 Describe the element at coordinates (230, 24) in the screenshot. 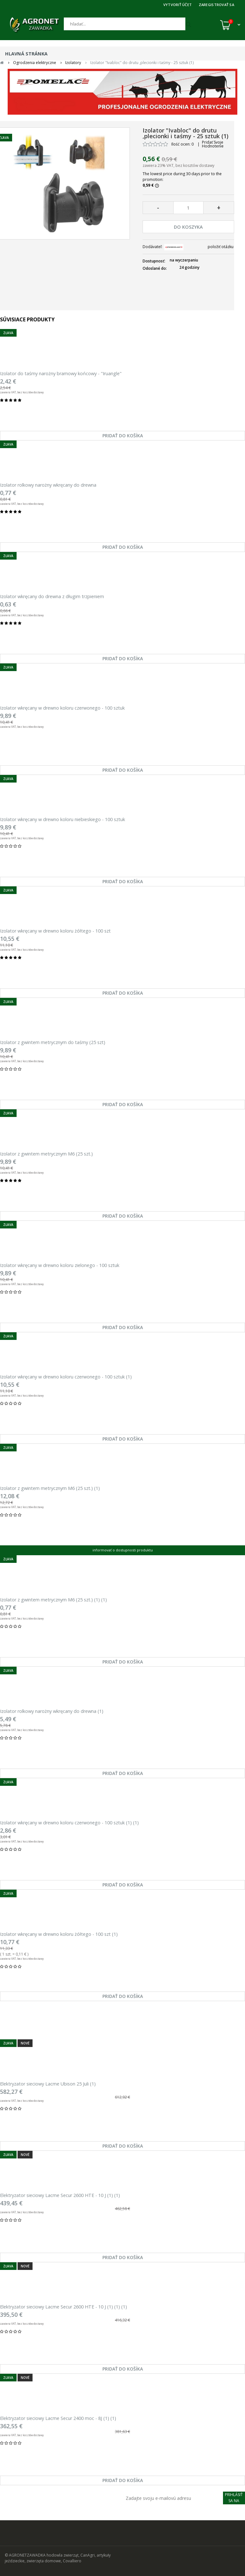

I see `[Košík (0)]` at that location.